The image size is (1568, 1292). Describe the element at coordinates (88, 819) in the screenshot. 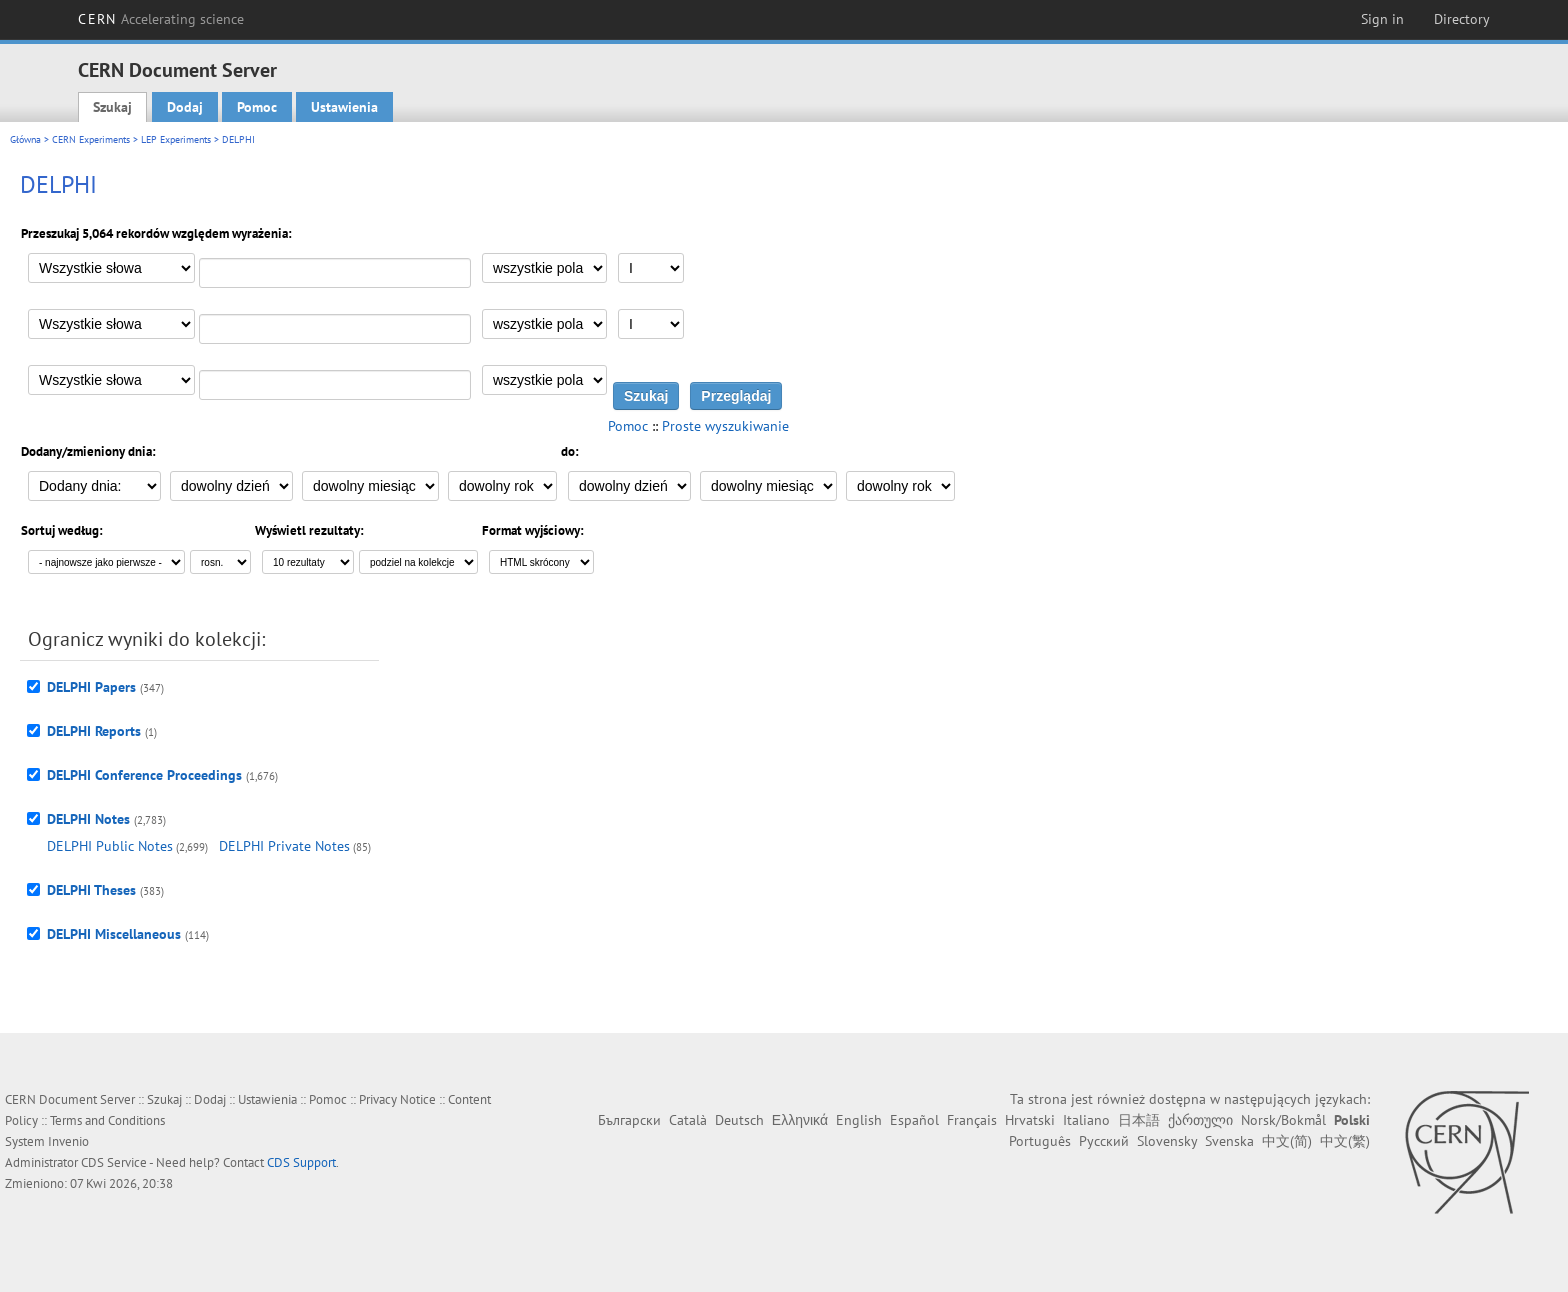

I see `DELPHI Notes` at that location.